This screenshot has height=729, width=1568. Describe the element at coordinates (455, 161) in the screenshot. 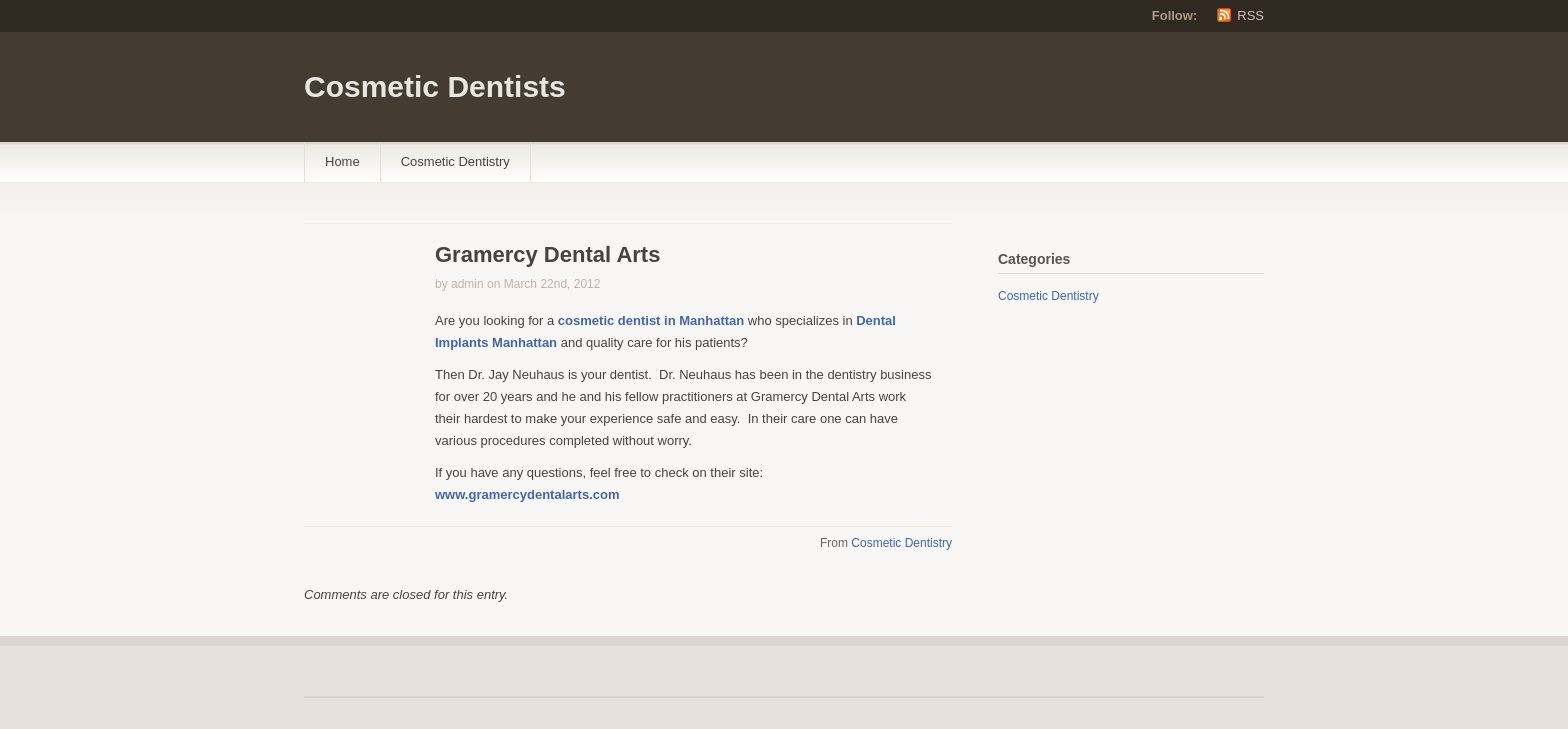

I see `Cosmetic Dentistry` at that location.